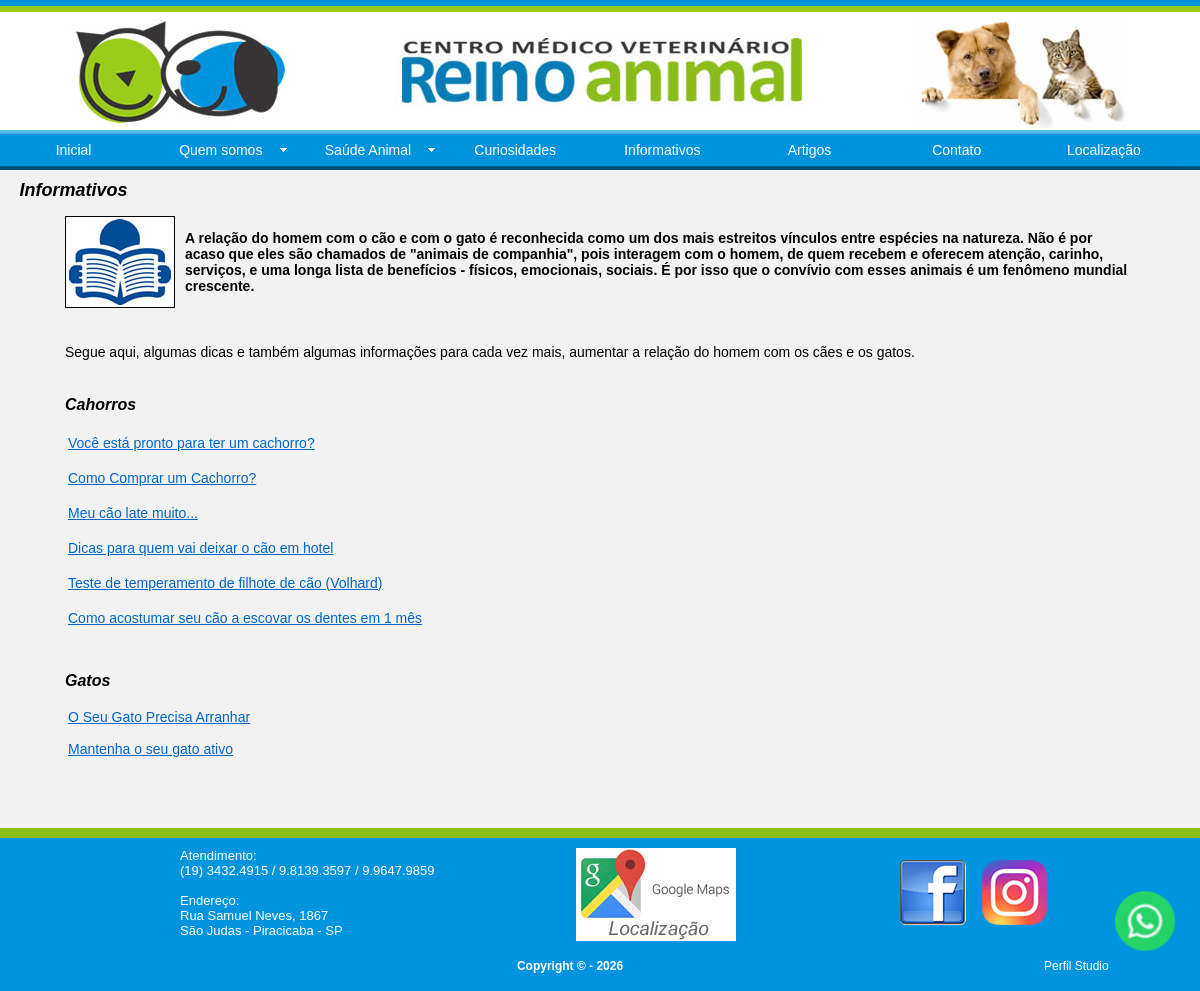  Describe the element at coordinates (368, 150) in the screenshot. I see `Saúde Animal` at that location.